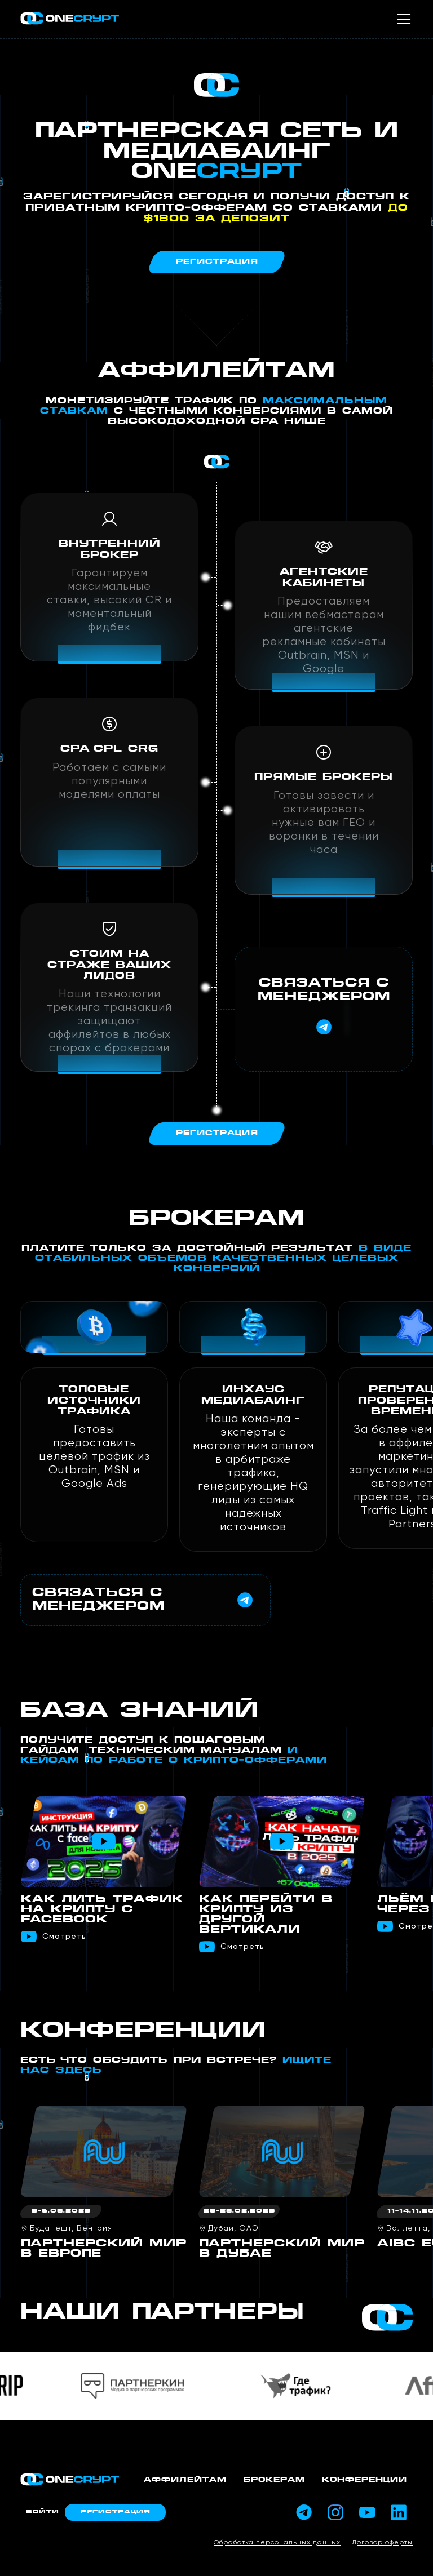 The width and height of the screenshot is (433, 2576). What do you see at coordinates (403, 1740) in the screenshot?
I see `[button]` at bounding box center [403, 1740].